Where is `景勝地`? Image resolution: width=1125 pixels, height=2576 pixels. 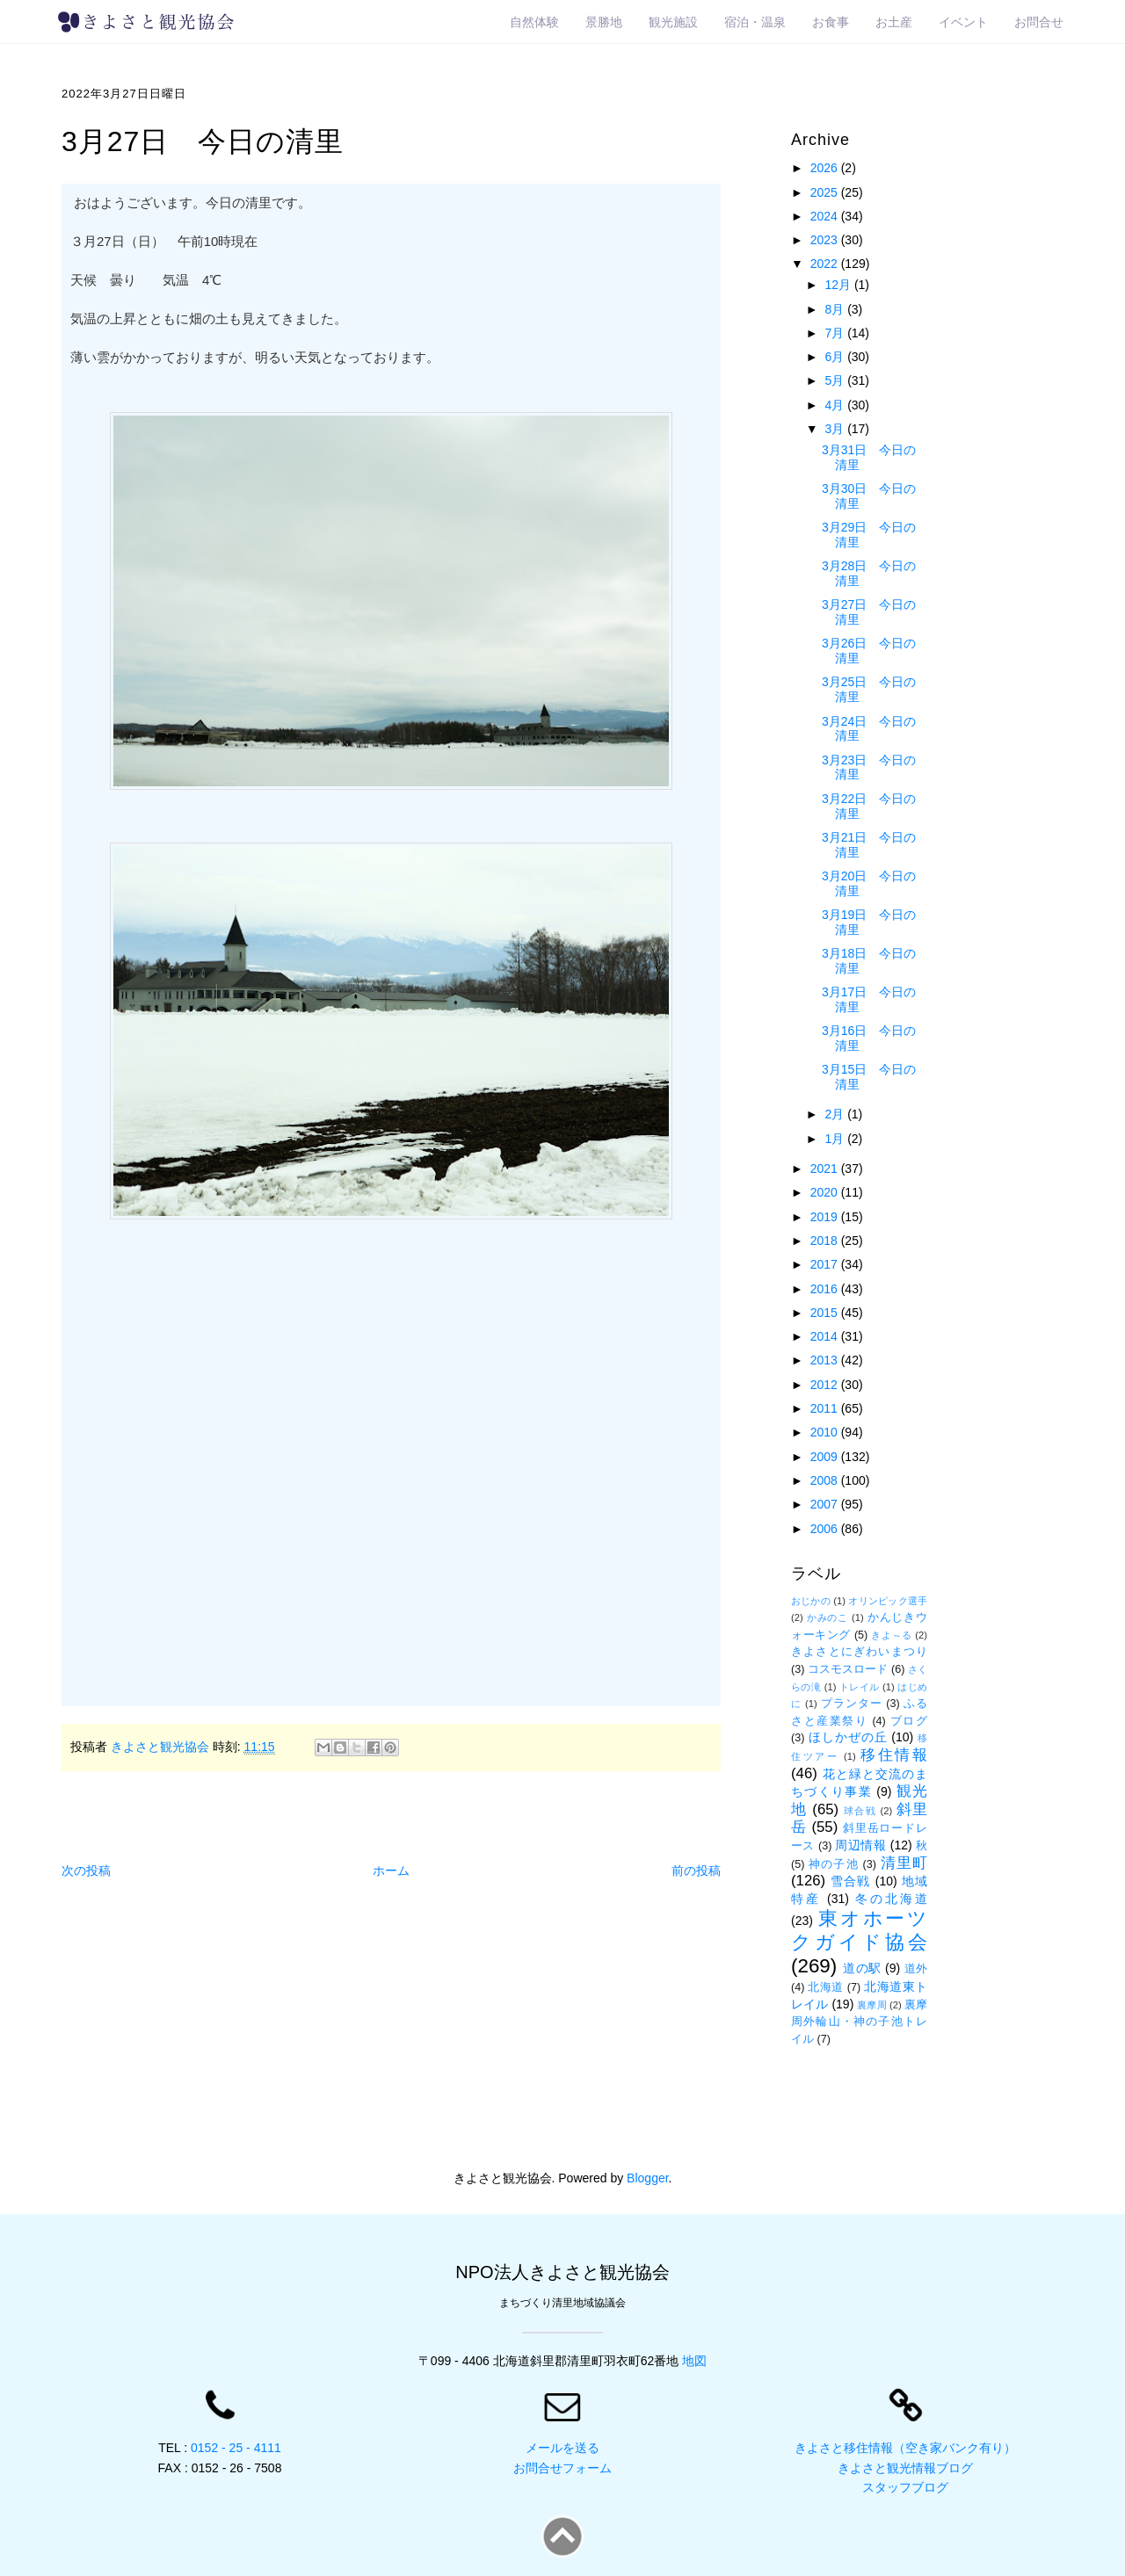 景勝地 is located at coordinates (603, 22).